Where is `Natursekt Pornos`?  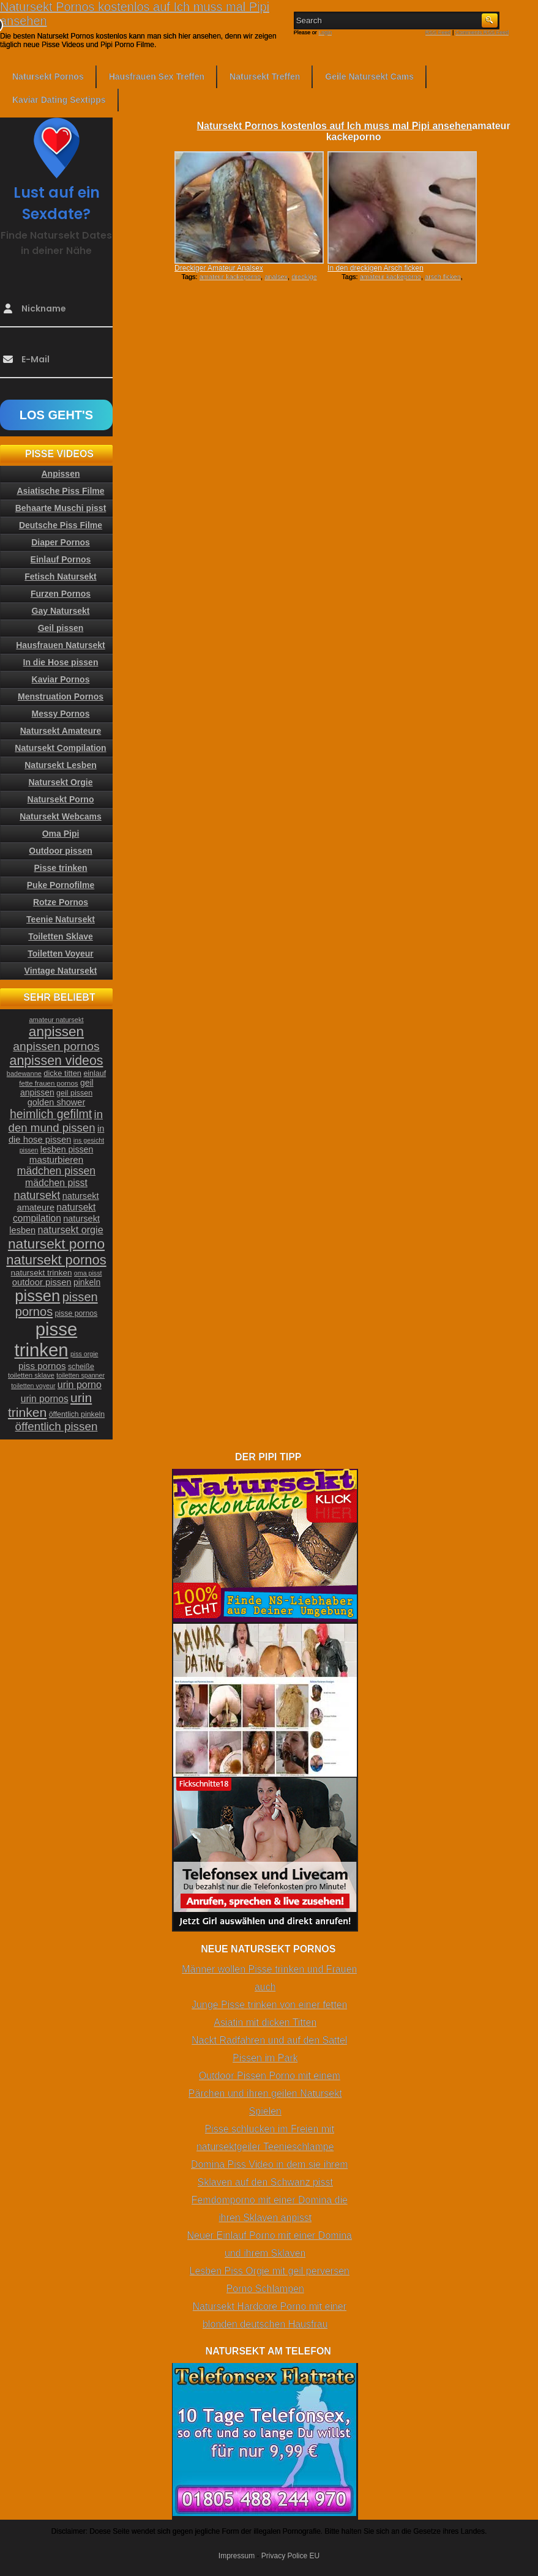 Natursekt Pornos is located at coordinates (48, 76).